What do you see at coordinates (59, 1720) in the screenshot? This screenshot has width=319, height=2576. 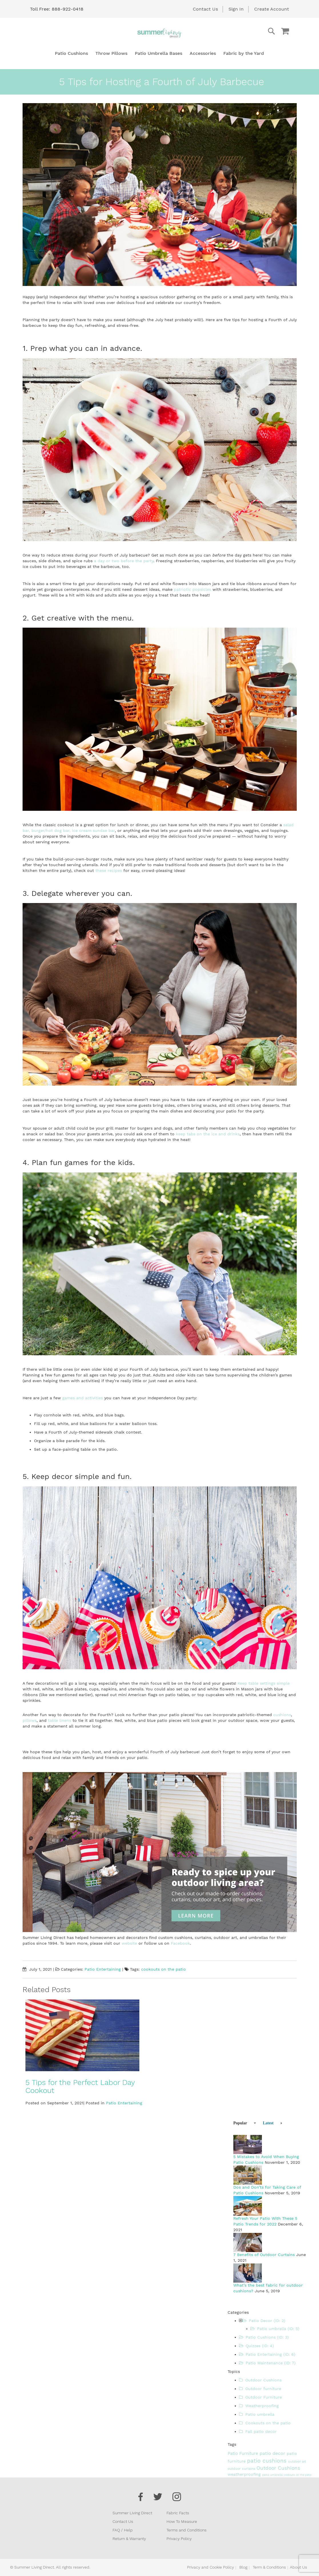 I see `table linens` at bounding box center [59, 1720].